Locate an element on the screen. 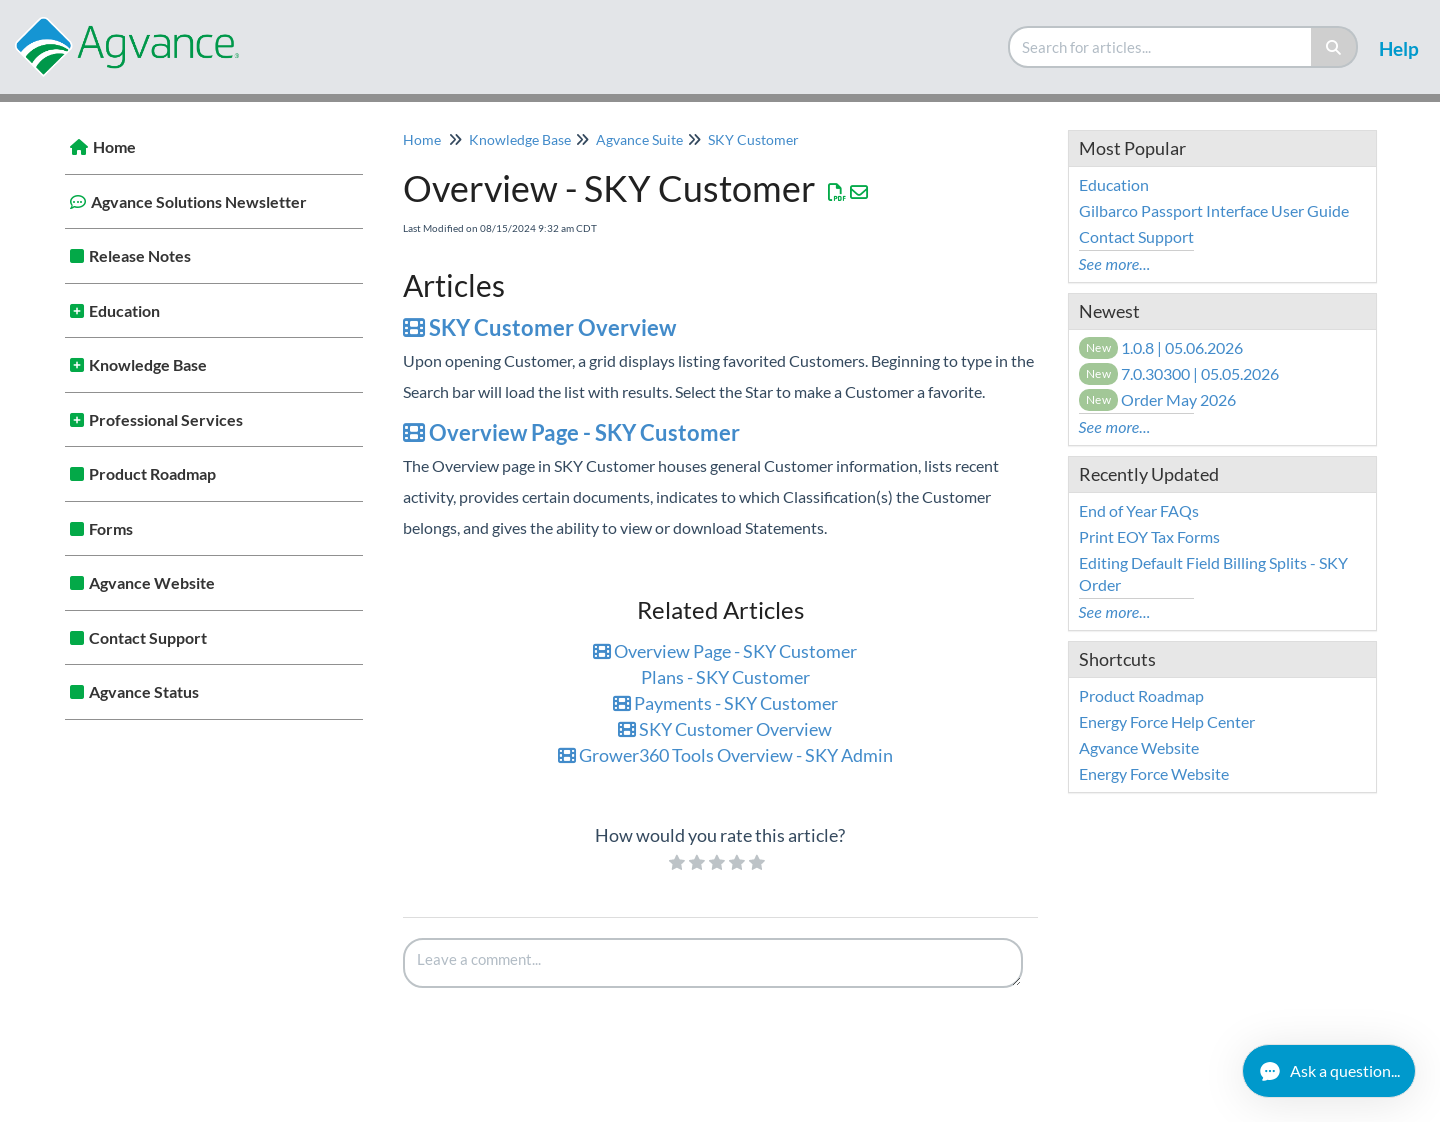 This screenshot has width=1440, height=1122. Energy Force Website is located at coordinates (1154, 773).